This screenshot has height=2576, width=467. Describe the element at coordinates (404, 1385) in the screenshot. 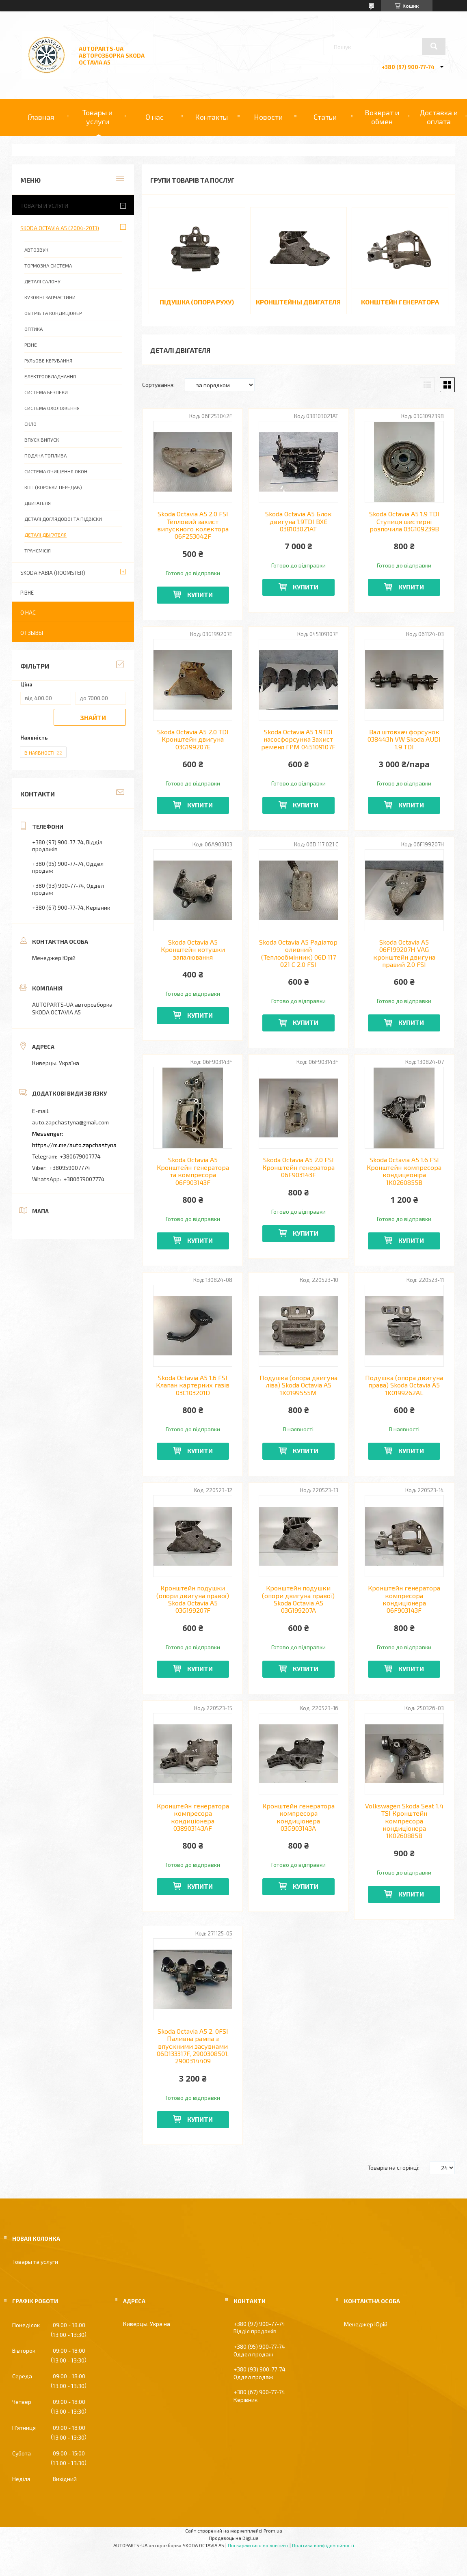

I see `Подушка (опора двигуна права) Skoda Octavia A5 1K0199262AL` at that location.